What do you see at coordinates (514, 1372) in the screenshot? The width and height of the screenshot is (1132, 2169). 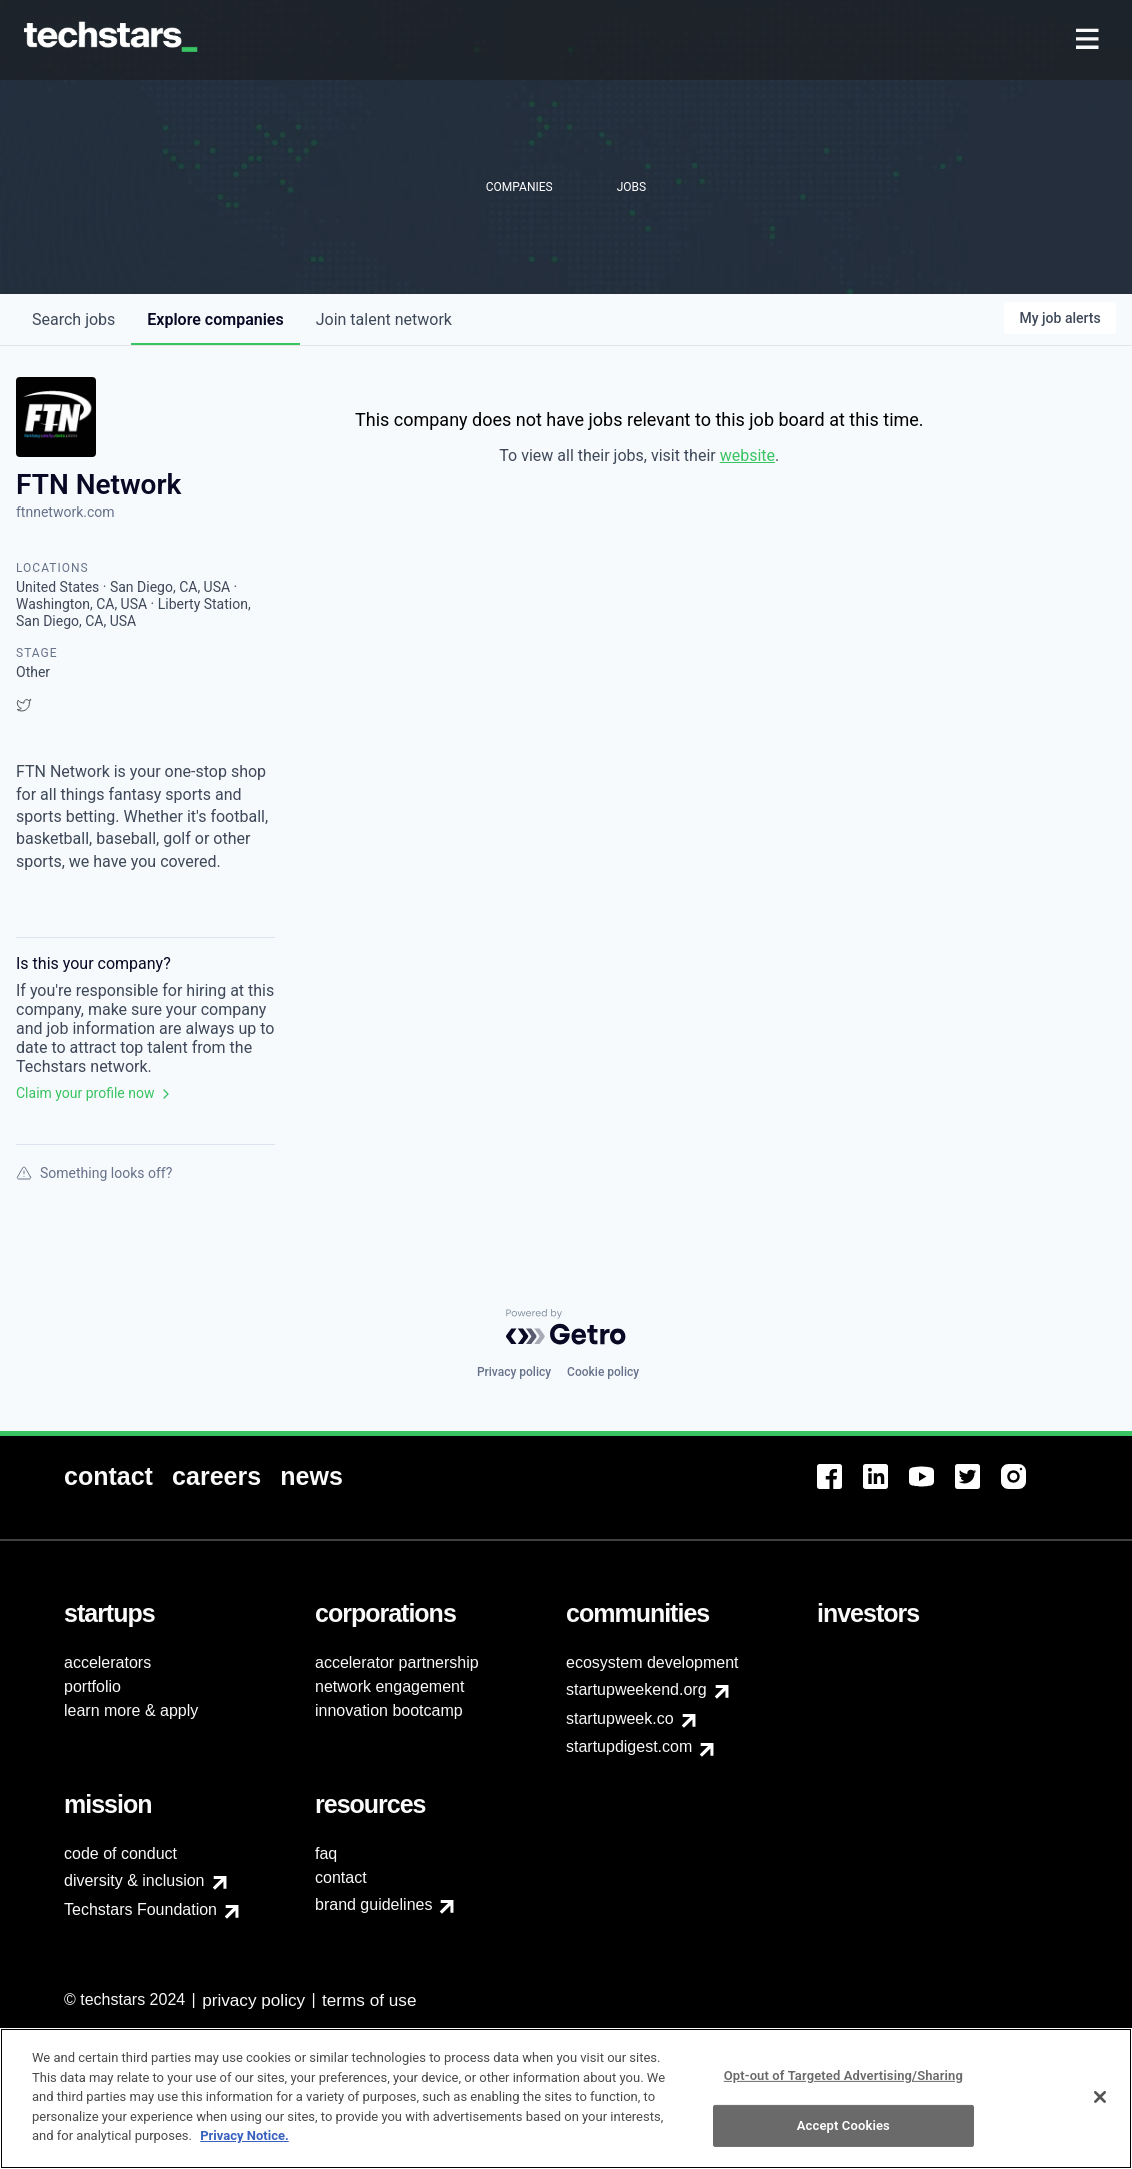 I see `Privacy policy` at bounding box center [514, 1372].